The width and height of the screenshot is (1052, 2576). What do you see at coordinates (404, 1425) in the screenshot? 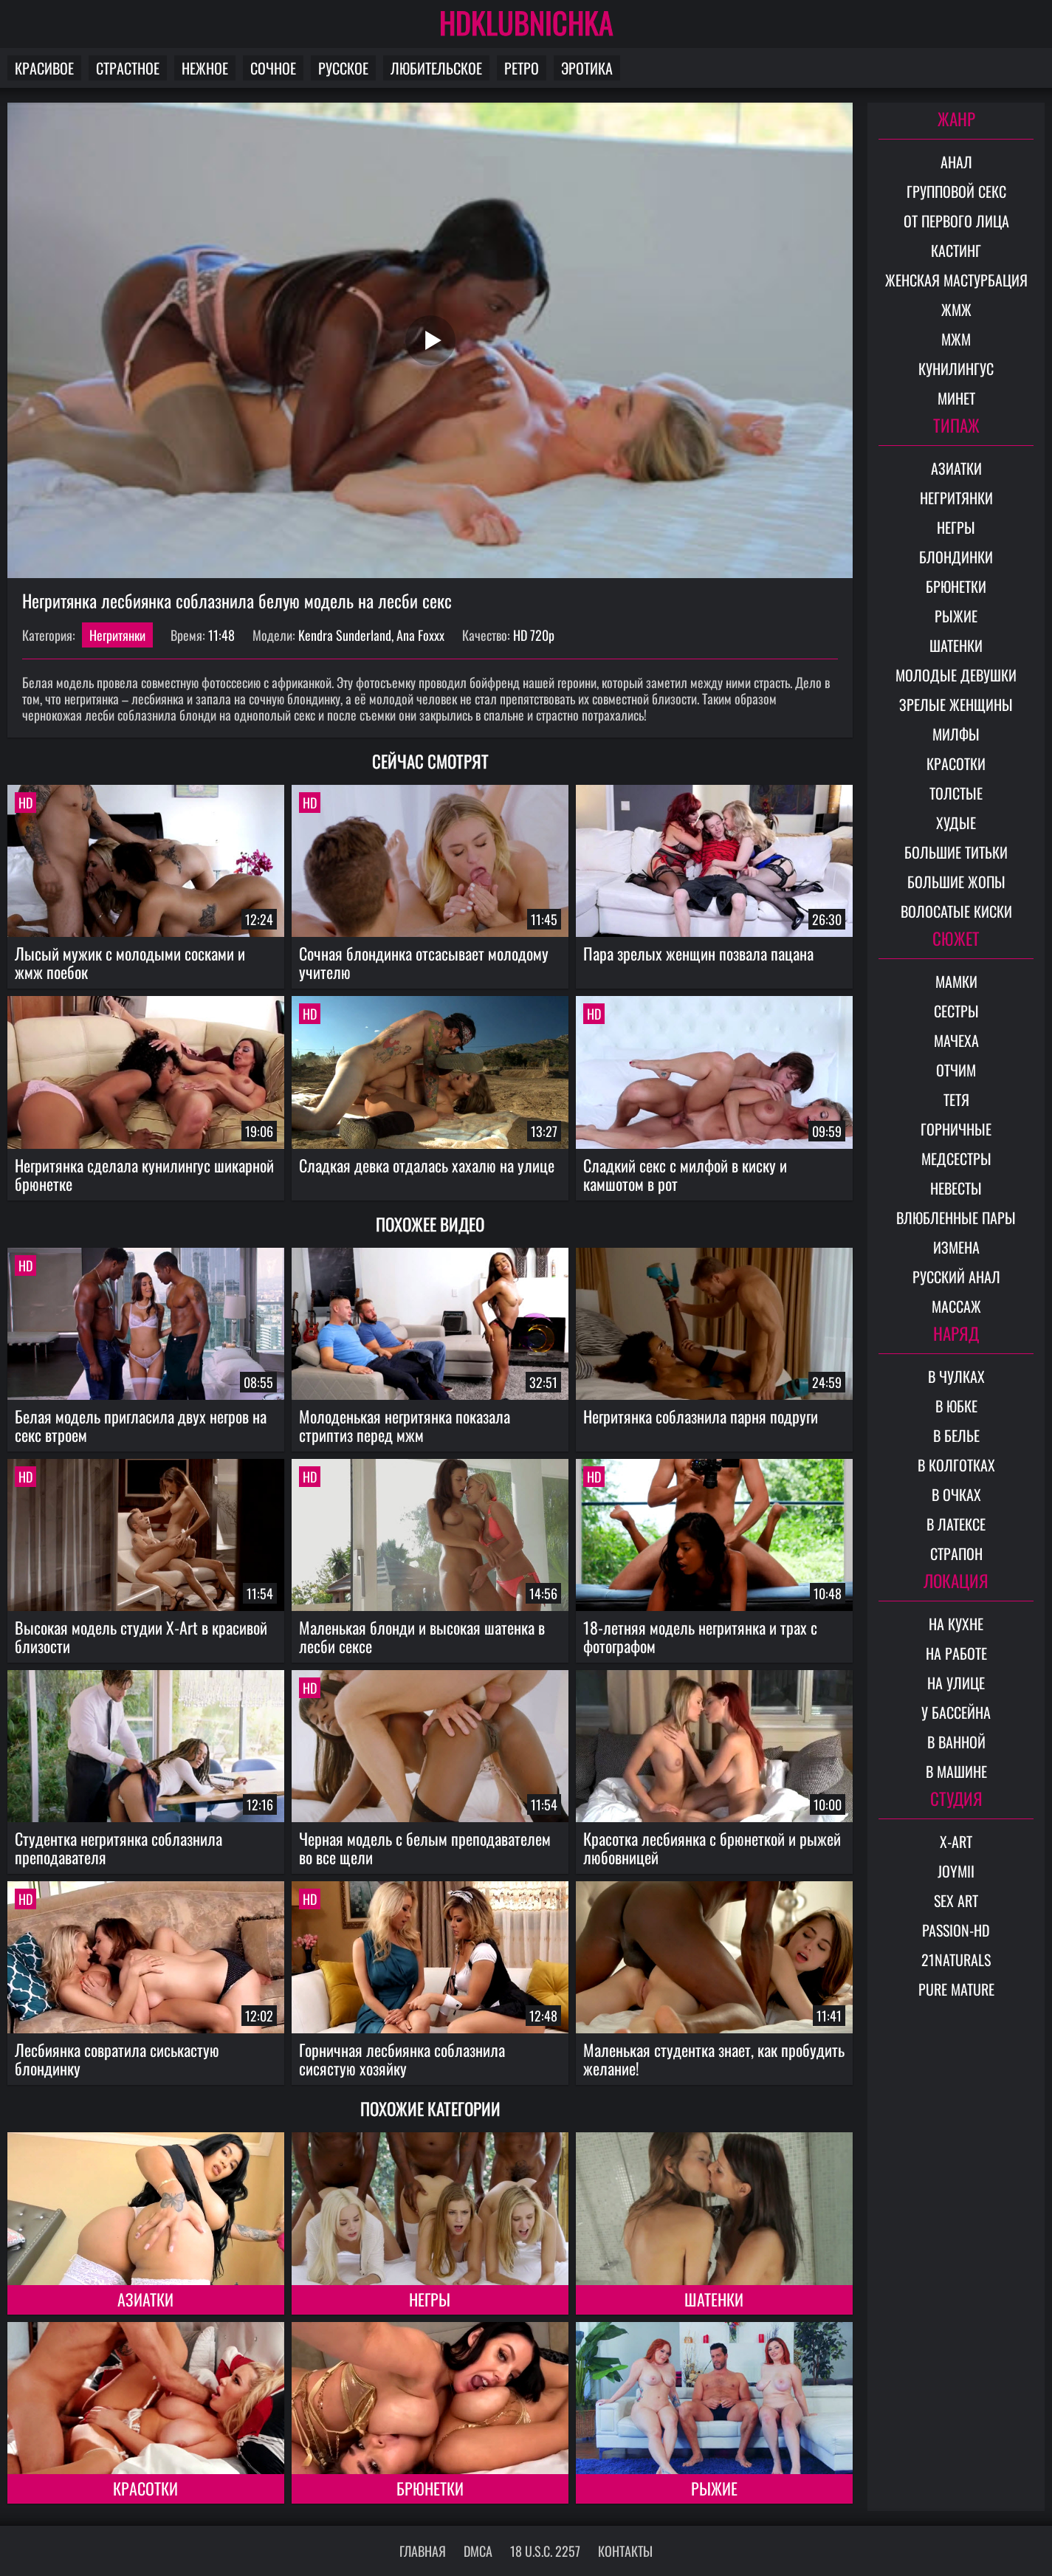
I see `Молоденькая негритянка показала стриптиз перед мжм` at bounding box center [404, 1425].